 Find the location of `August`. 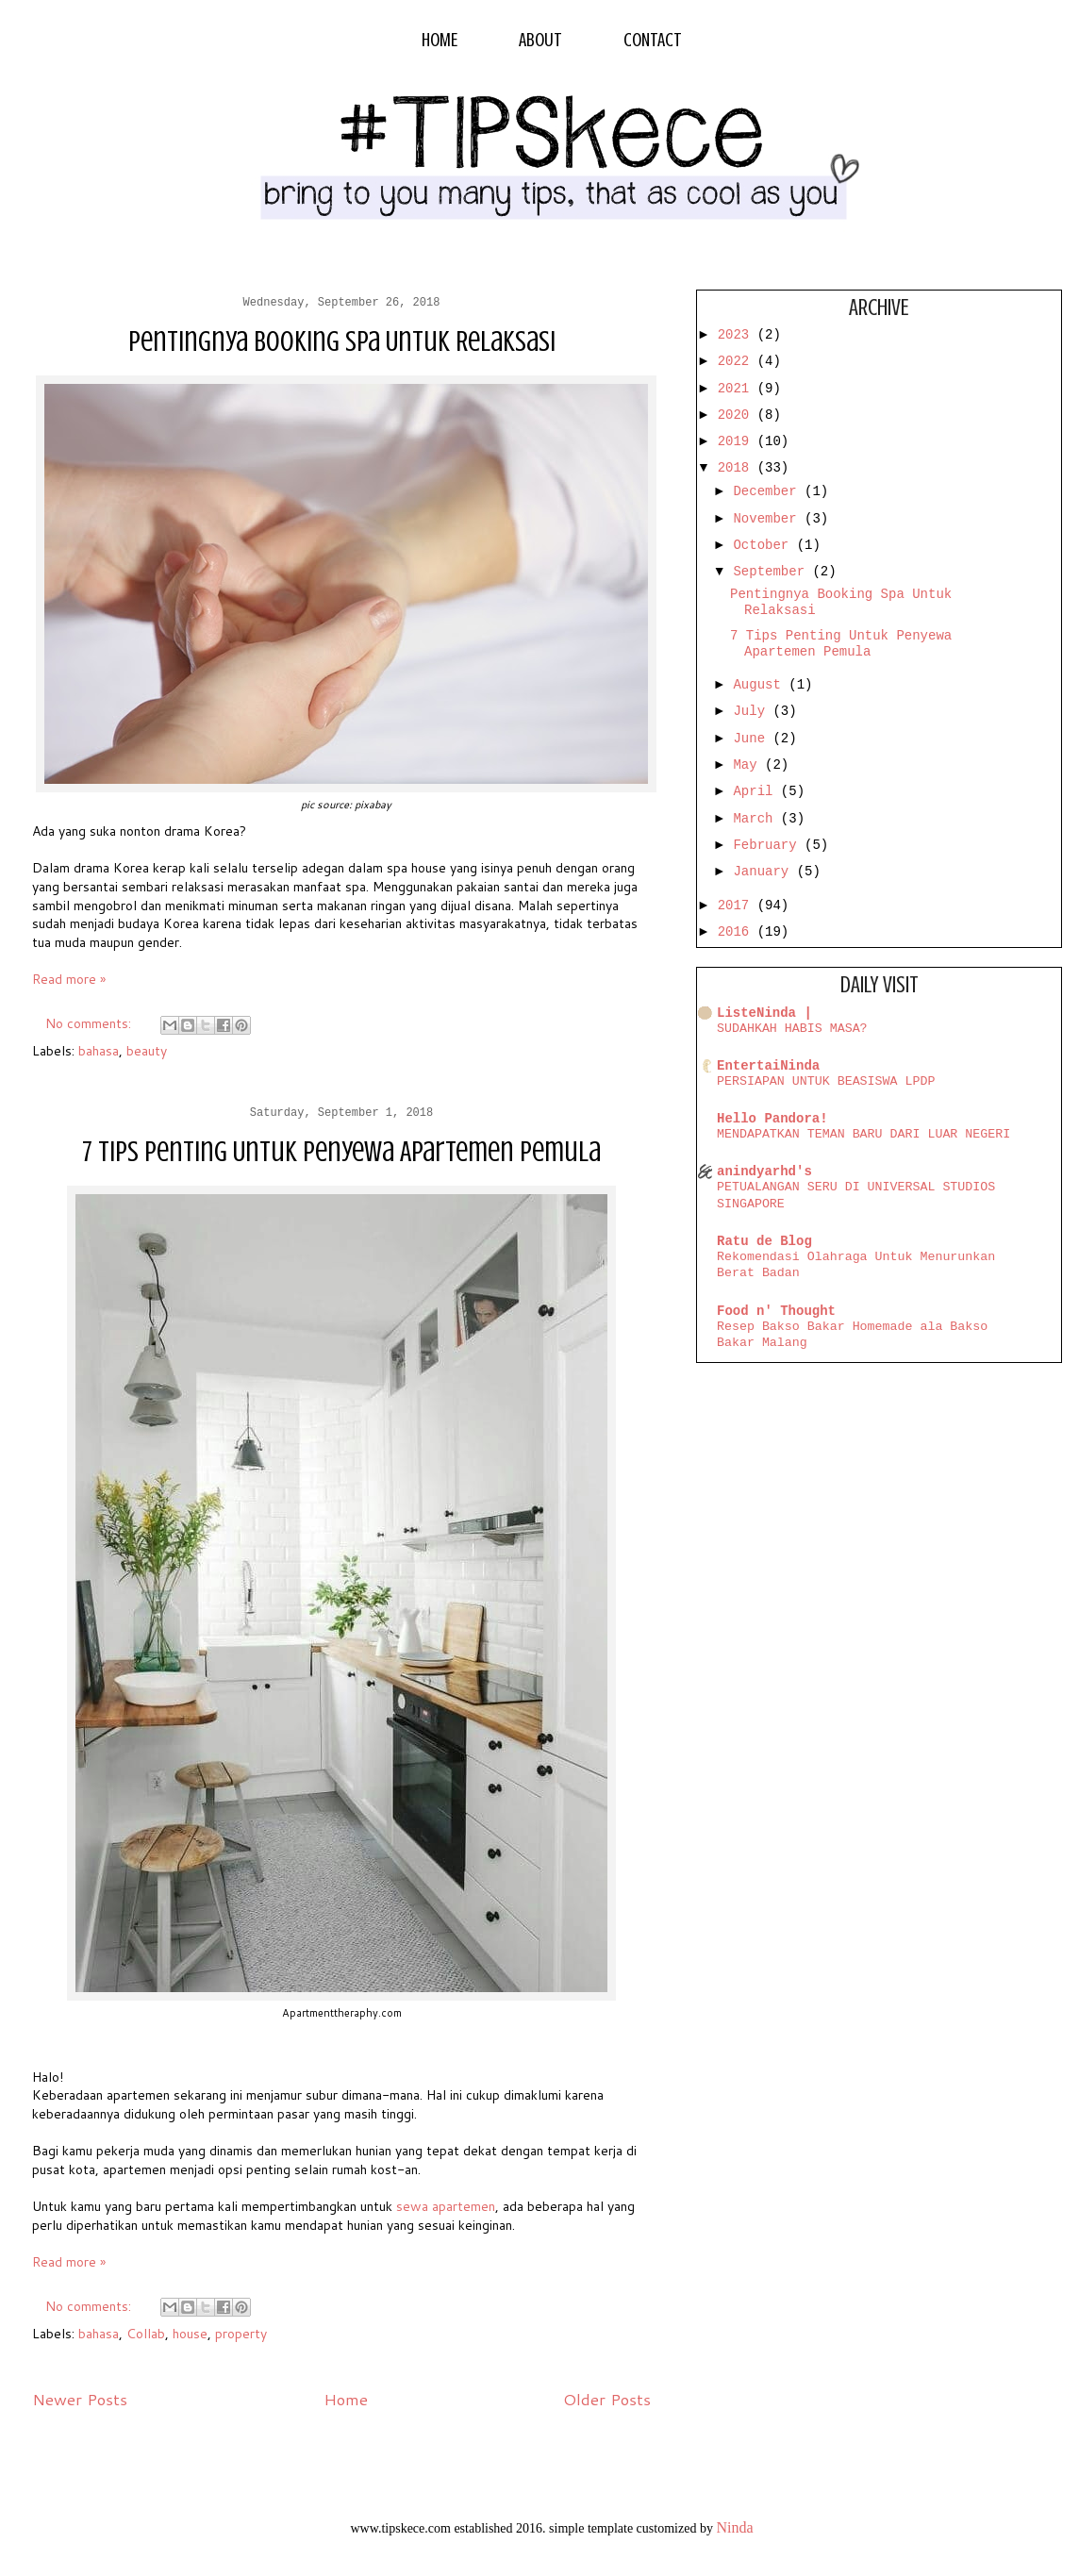

August is located at coordinates (760, 684).